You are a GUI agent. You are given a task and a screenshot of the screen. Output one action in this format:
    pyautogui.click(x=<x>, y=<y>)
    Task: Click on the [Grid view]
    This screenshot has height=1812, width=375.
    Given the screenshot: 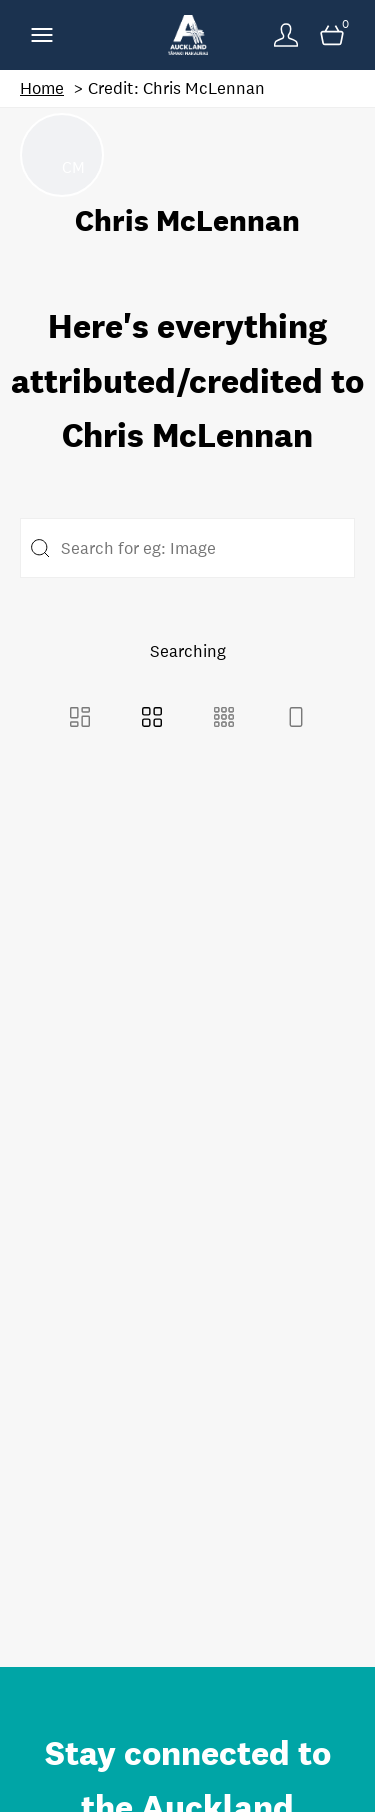 What is the action you would take?
    pyautogui.click(x=152, y=719)
    